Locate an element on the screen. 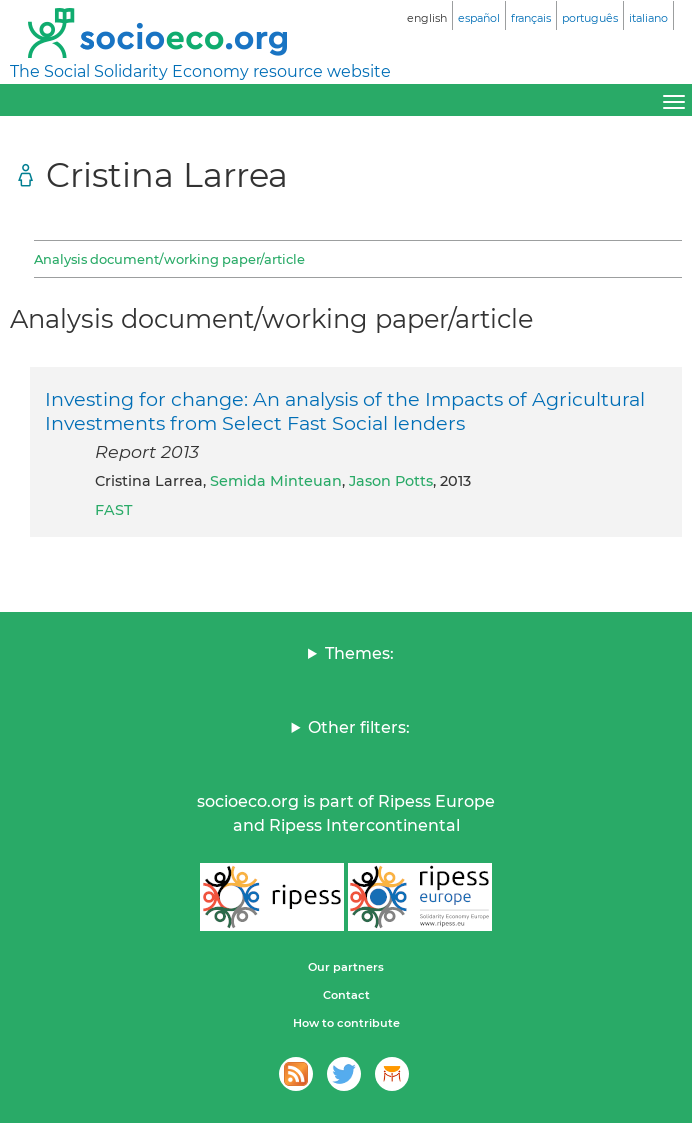  Semida Minteuan is located at coordinates (276, 481).